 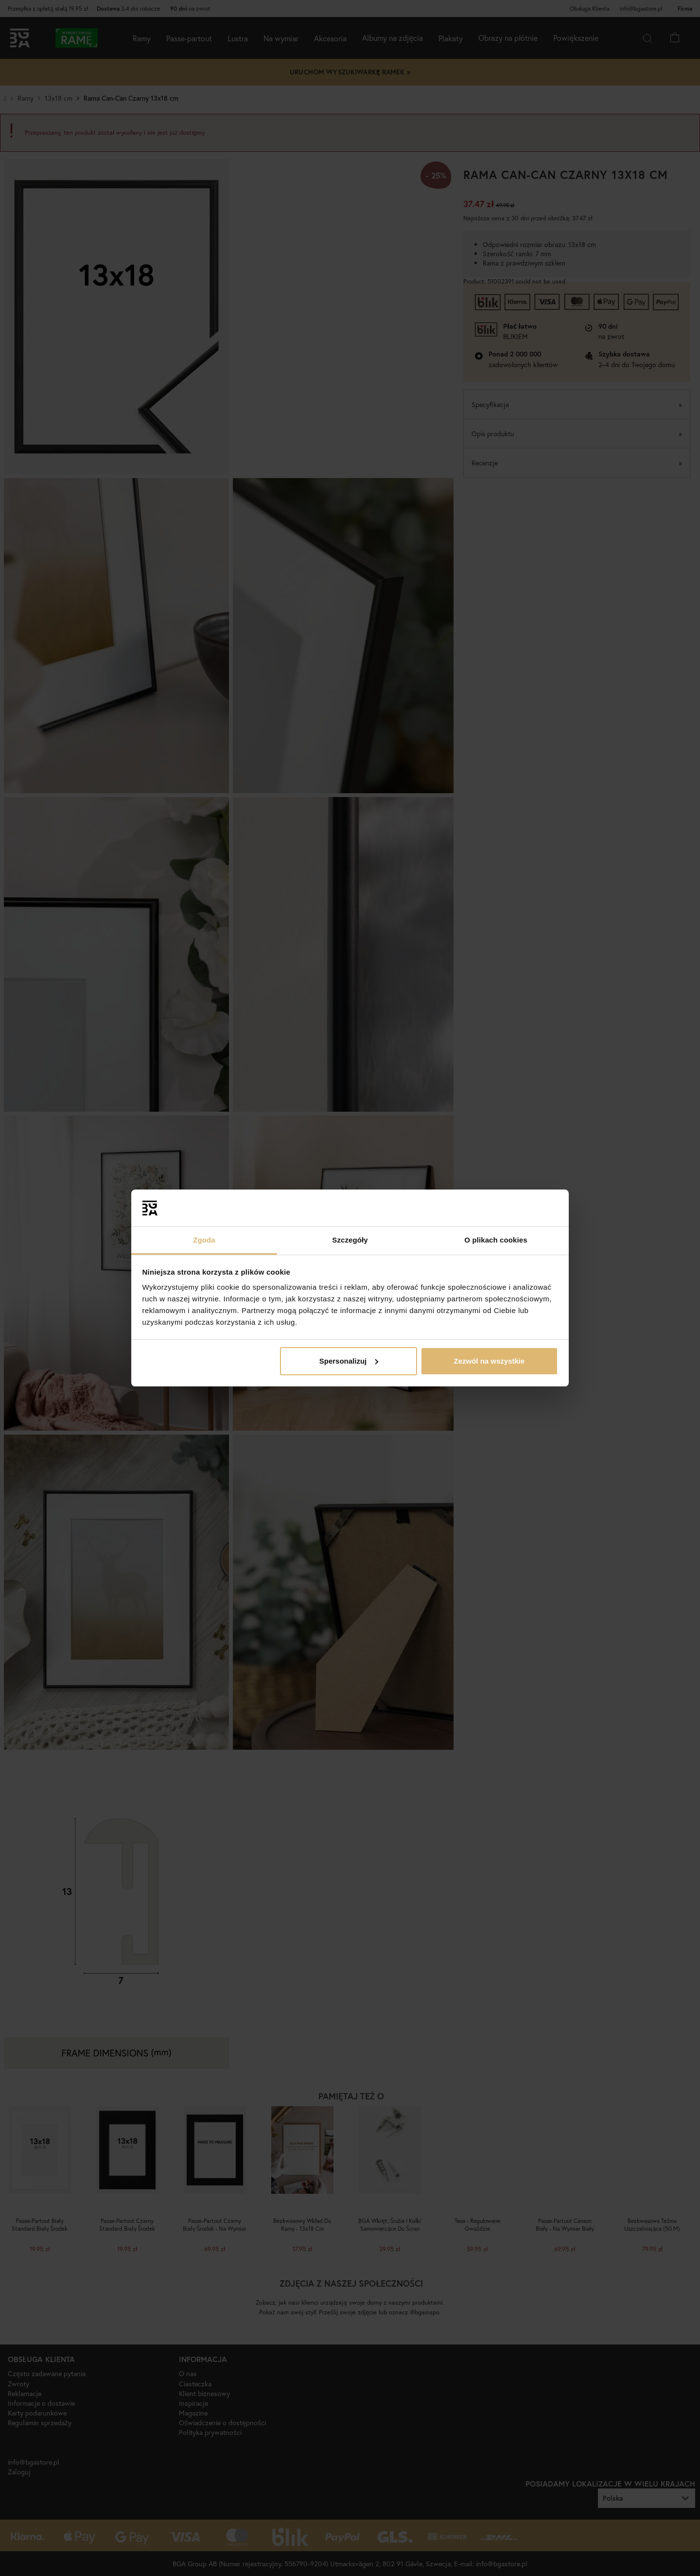 What do you see at coordinates (350, 1240) in the screenshot?
I see `Szczegóły [tab]` at bounding box center [350, 1240].